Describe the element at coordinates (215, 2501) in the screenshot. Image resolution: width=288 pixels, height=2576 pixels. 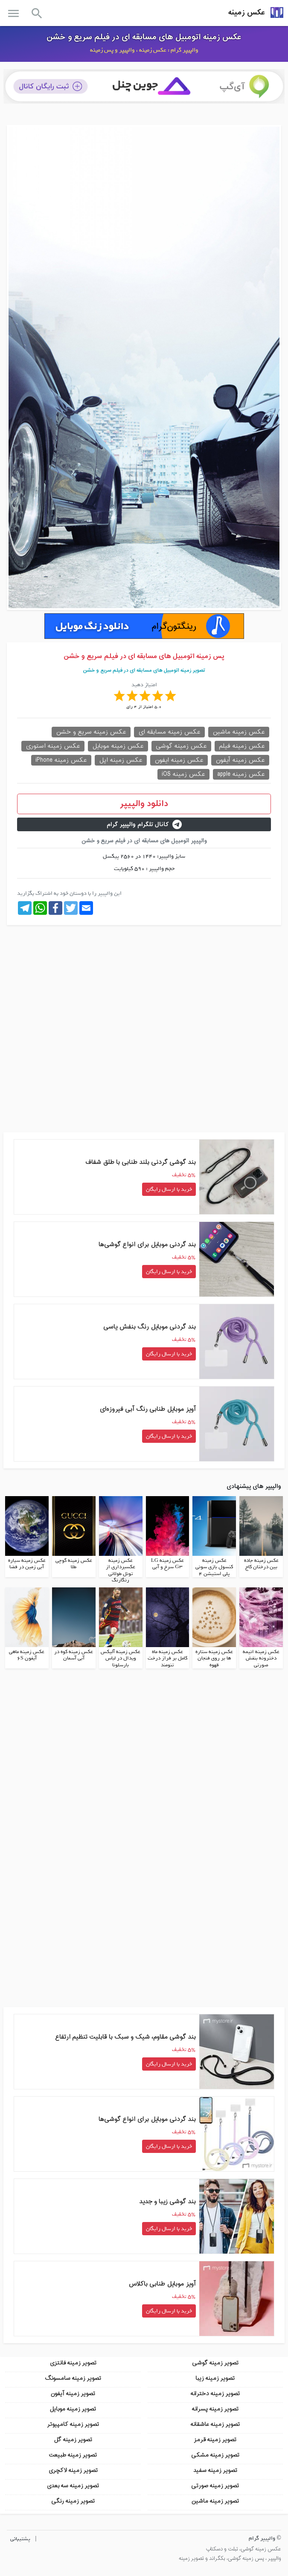
I see `تصویر زمینه ماشین` at that location.